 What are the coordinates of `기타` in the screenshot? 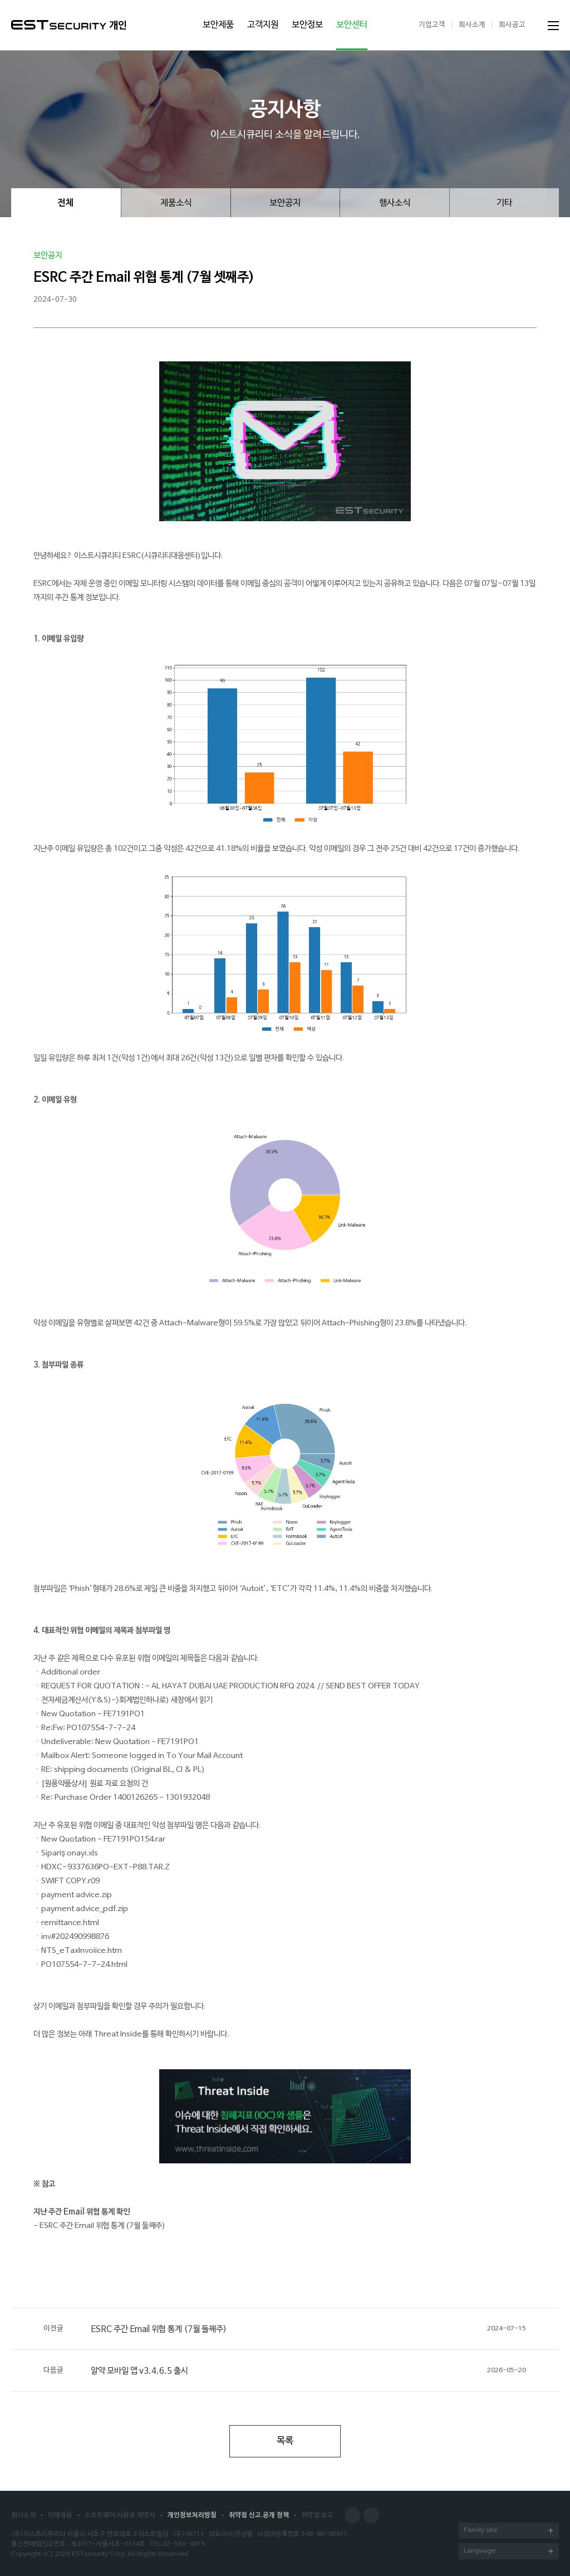 It's located at (504, 203).